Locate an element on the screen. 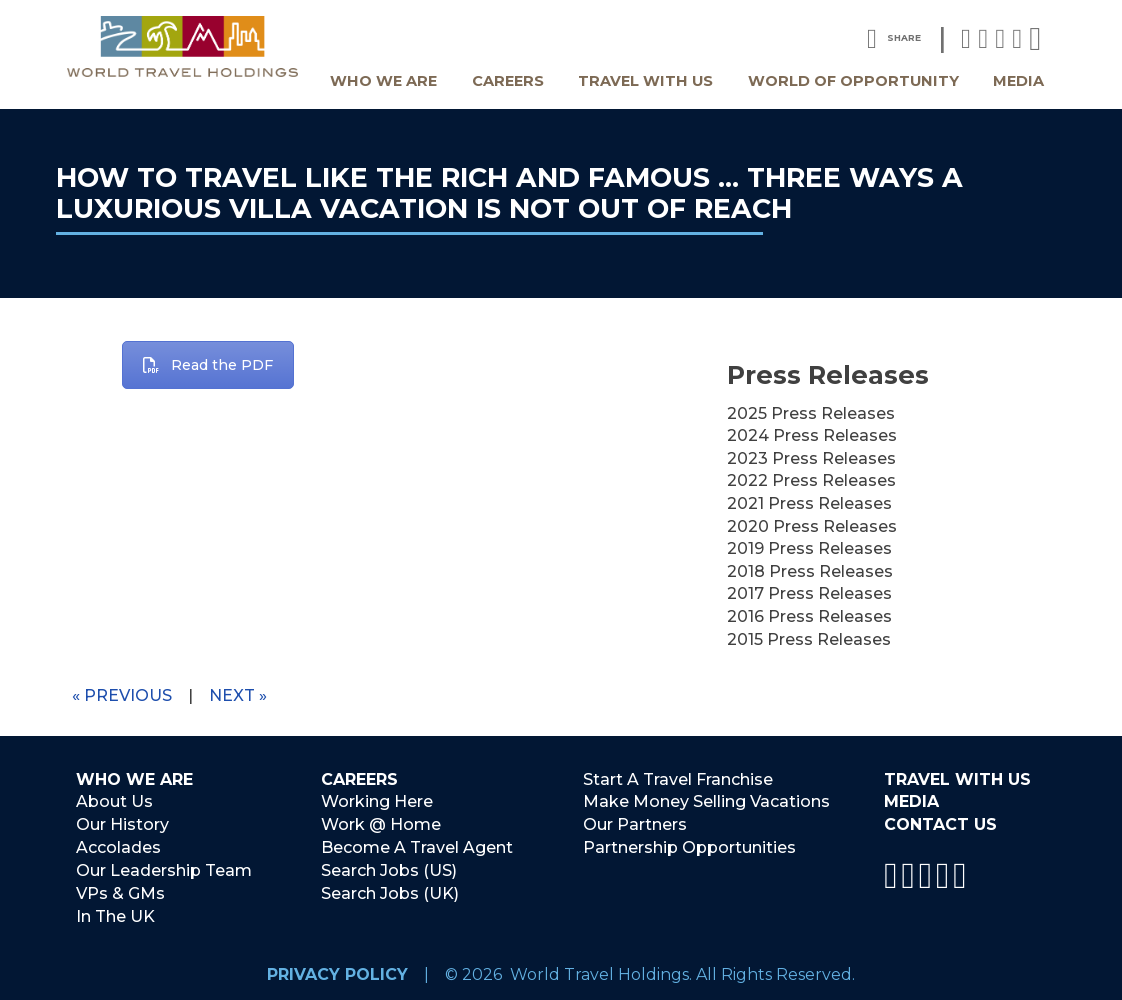 This screenshot has width=1122, height=1000. Media is located at coordinates (1018, 81).